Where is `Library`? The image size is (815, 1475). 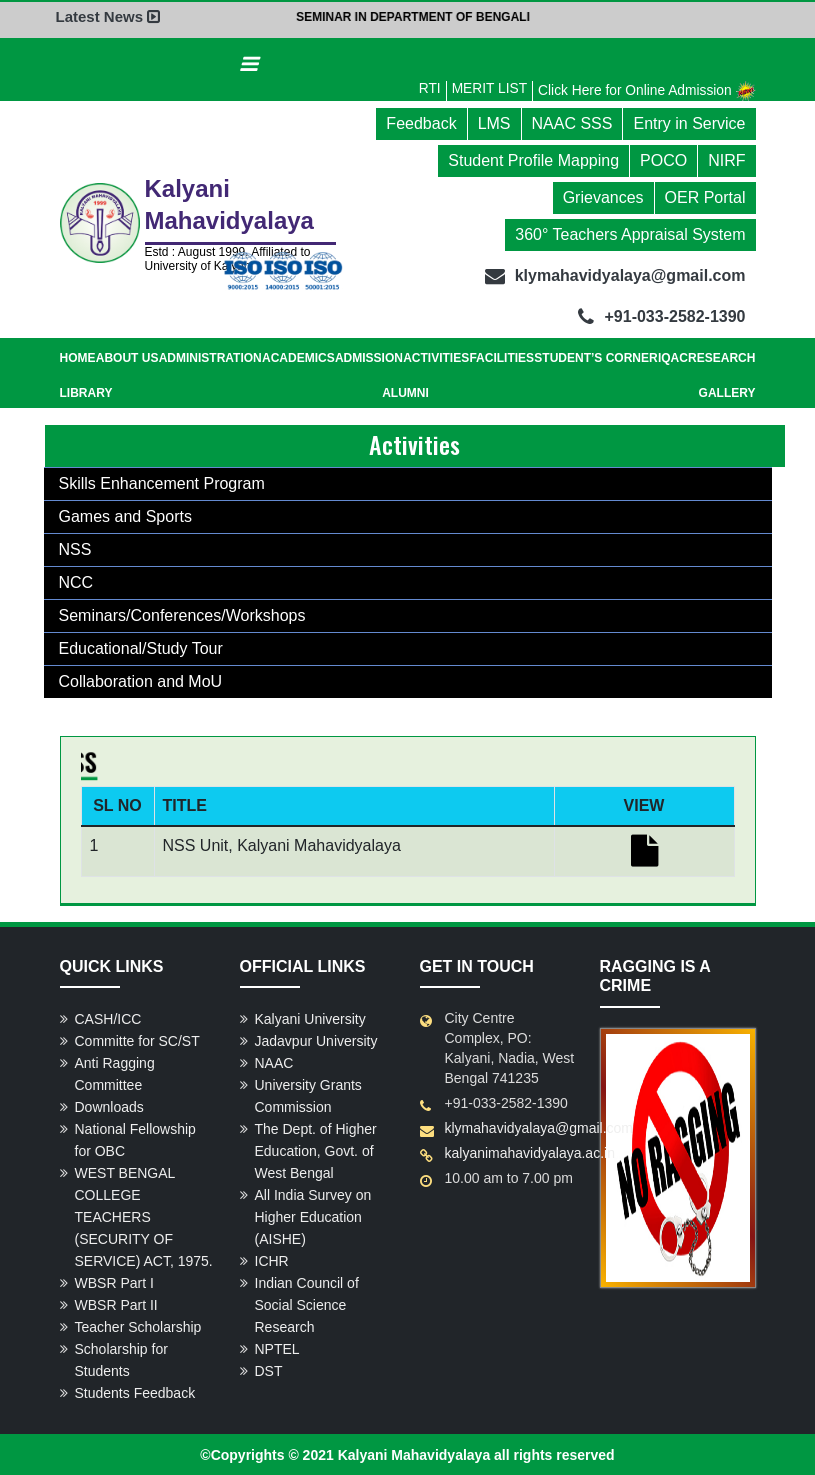
Library is located at coordinates (86, 392).